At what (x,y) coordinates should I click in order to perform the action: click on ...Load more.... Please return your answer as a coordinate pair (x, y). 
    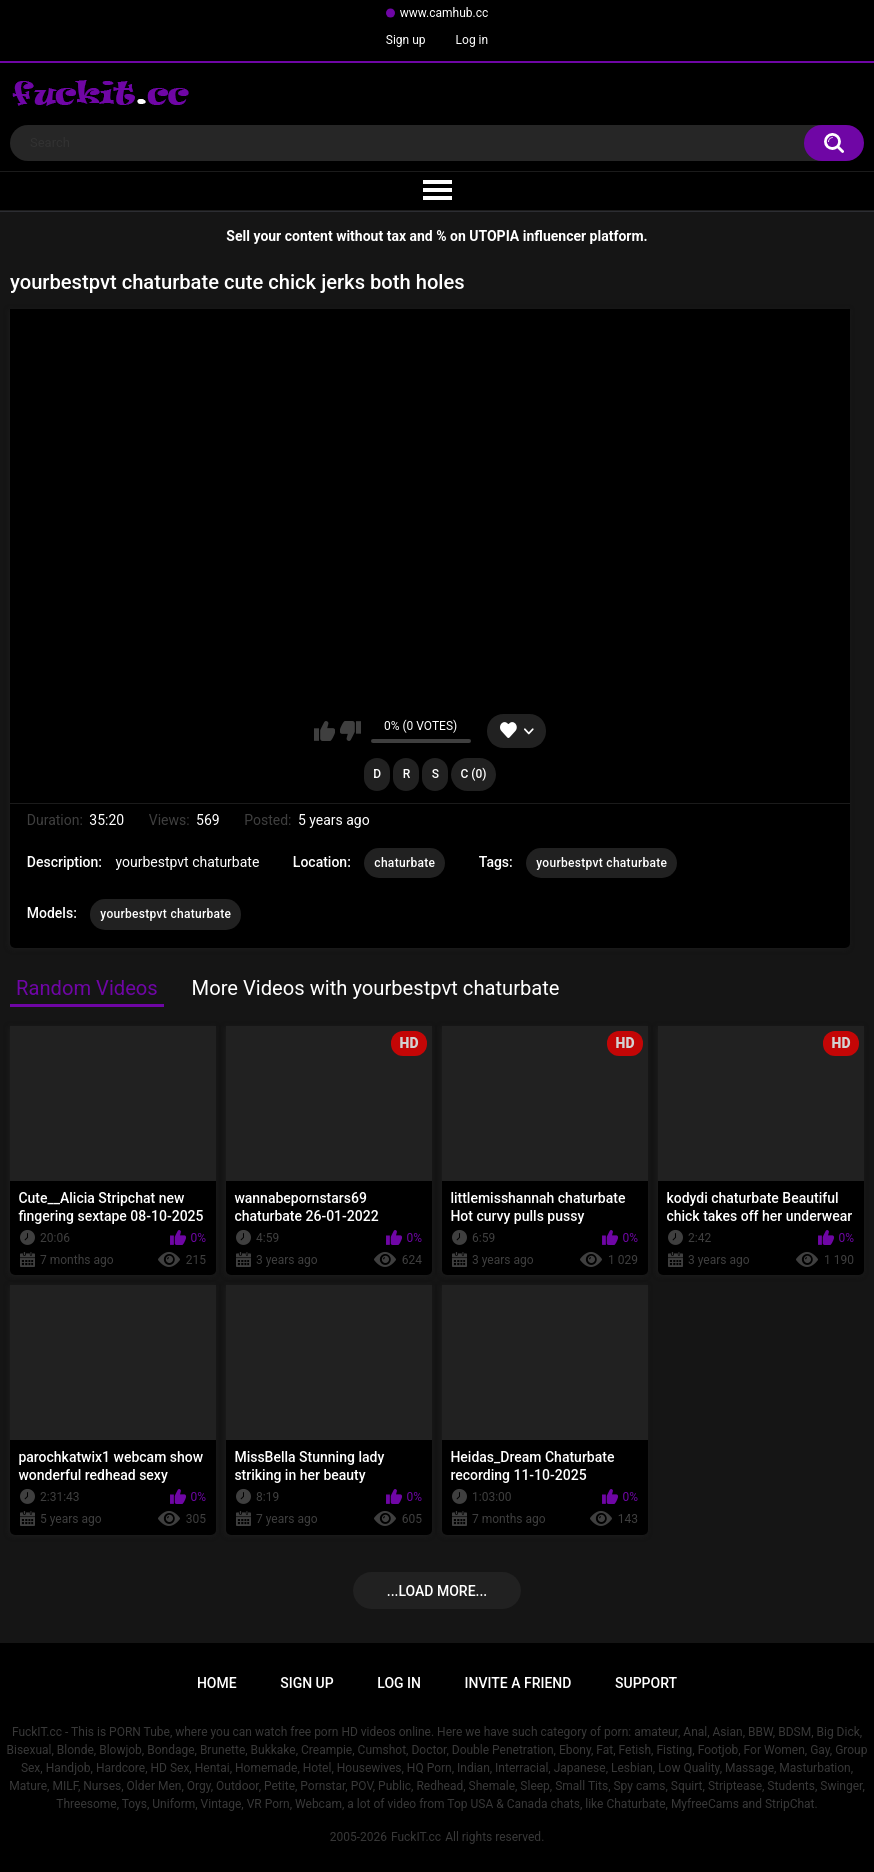
    Looking at the image, I should click on (437, 1591).